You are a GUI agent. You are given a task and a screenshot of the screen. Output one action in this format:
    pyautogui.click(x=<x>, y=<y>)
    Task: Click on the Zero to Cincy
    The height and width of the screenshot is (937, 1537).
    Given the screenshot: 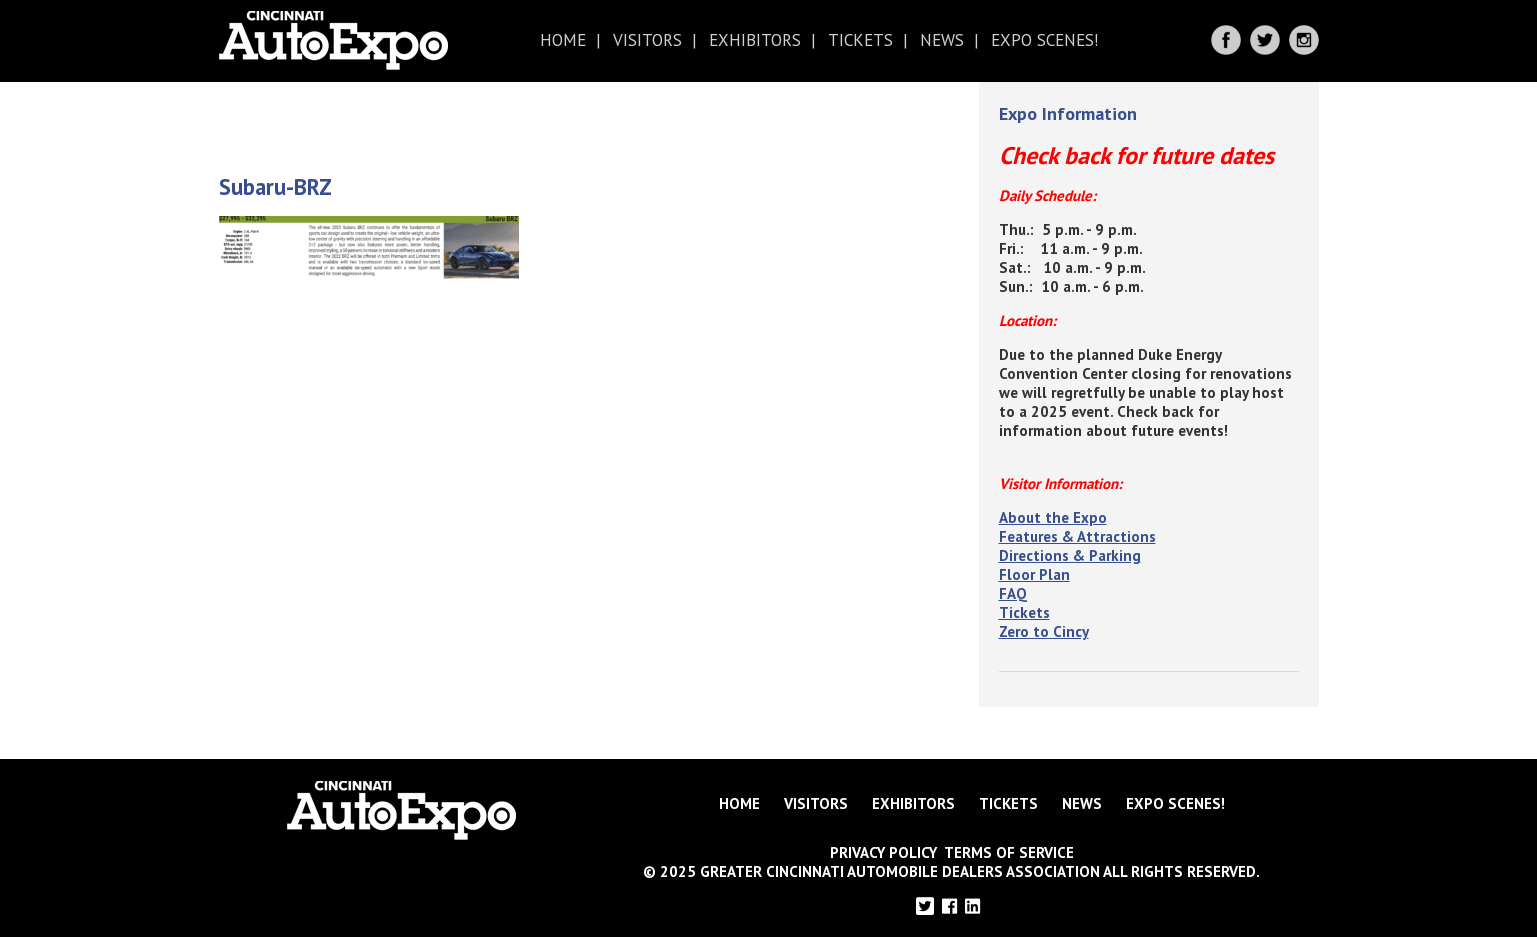 What is the action you would take?
    pyautogui.click(x=1044, y=631)
    